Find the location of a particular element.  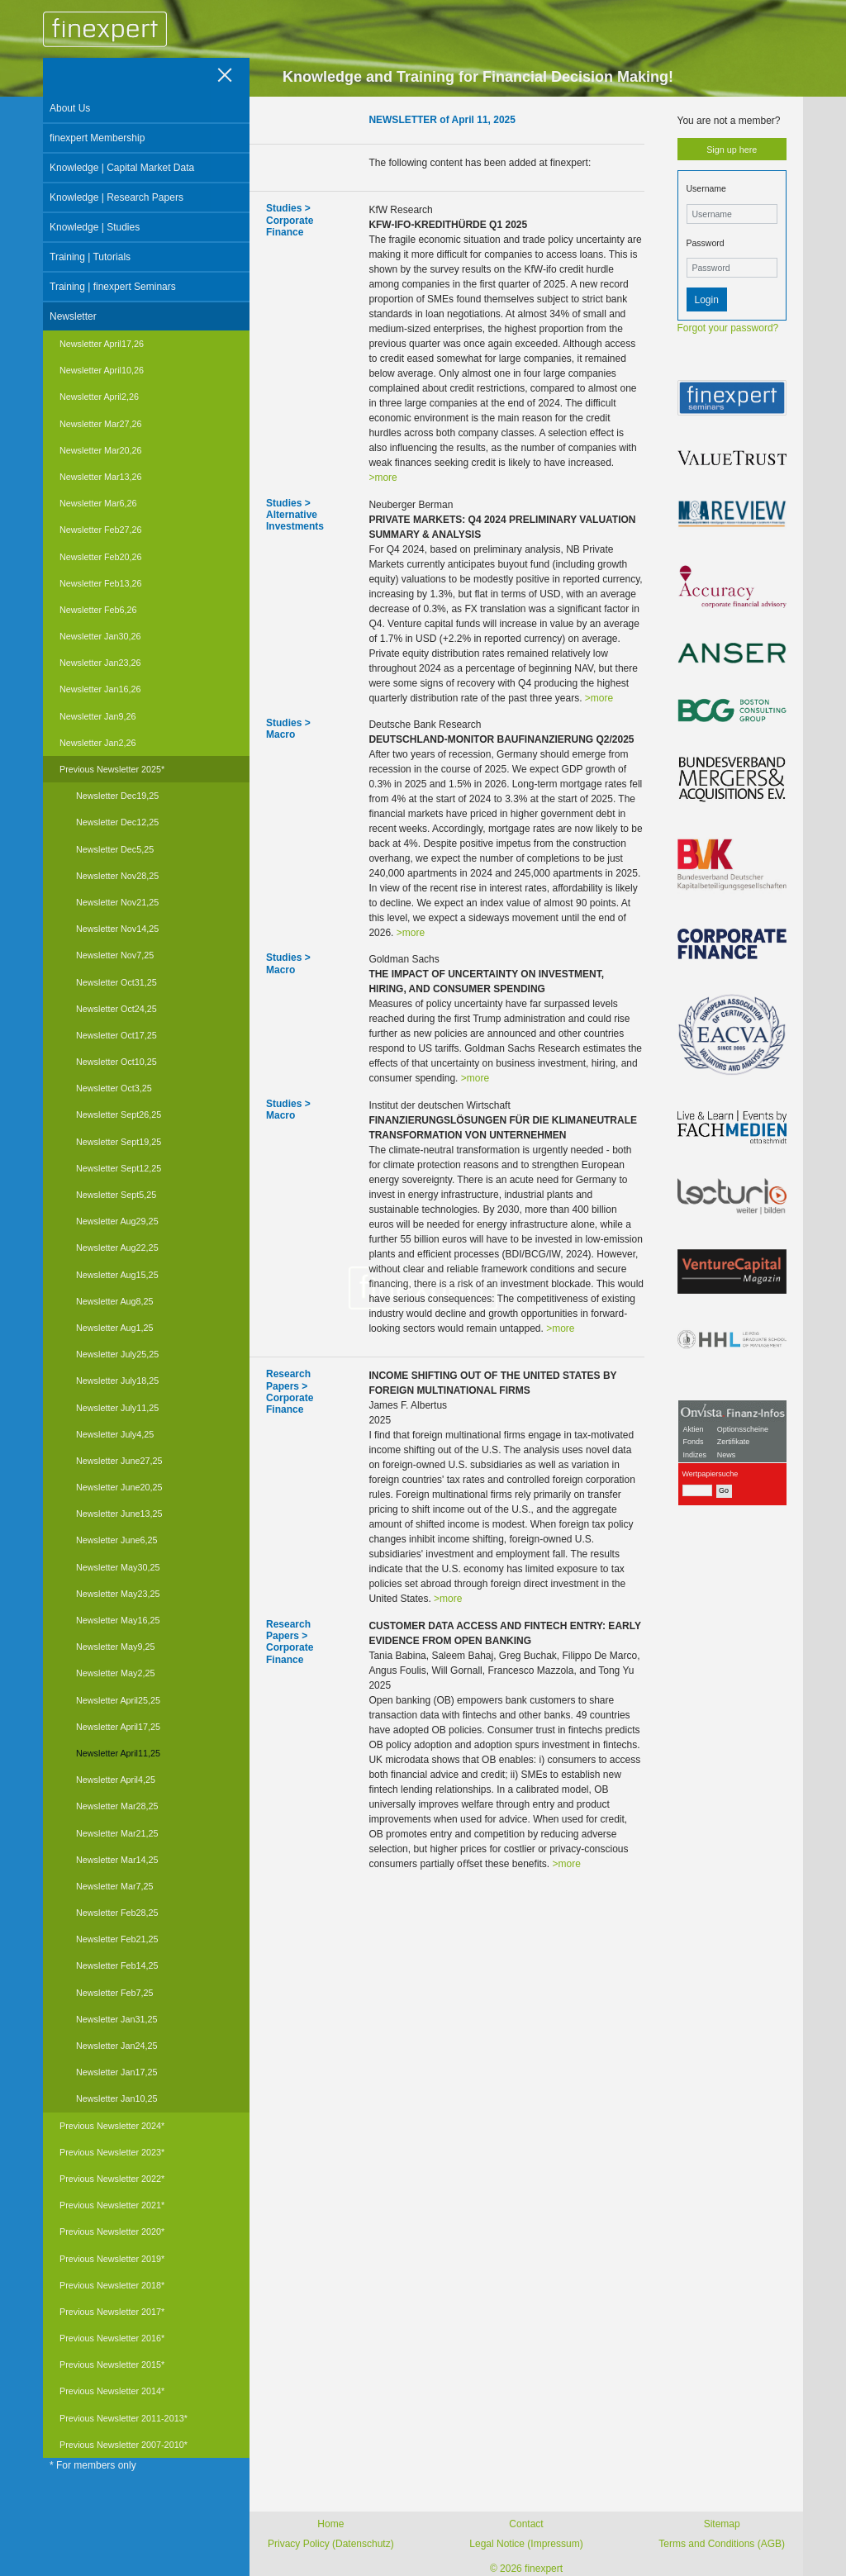

Forgot your password? is located at coordinates (728, 328).